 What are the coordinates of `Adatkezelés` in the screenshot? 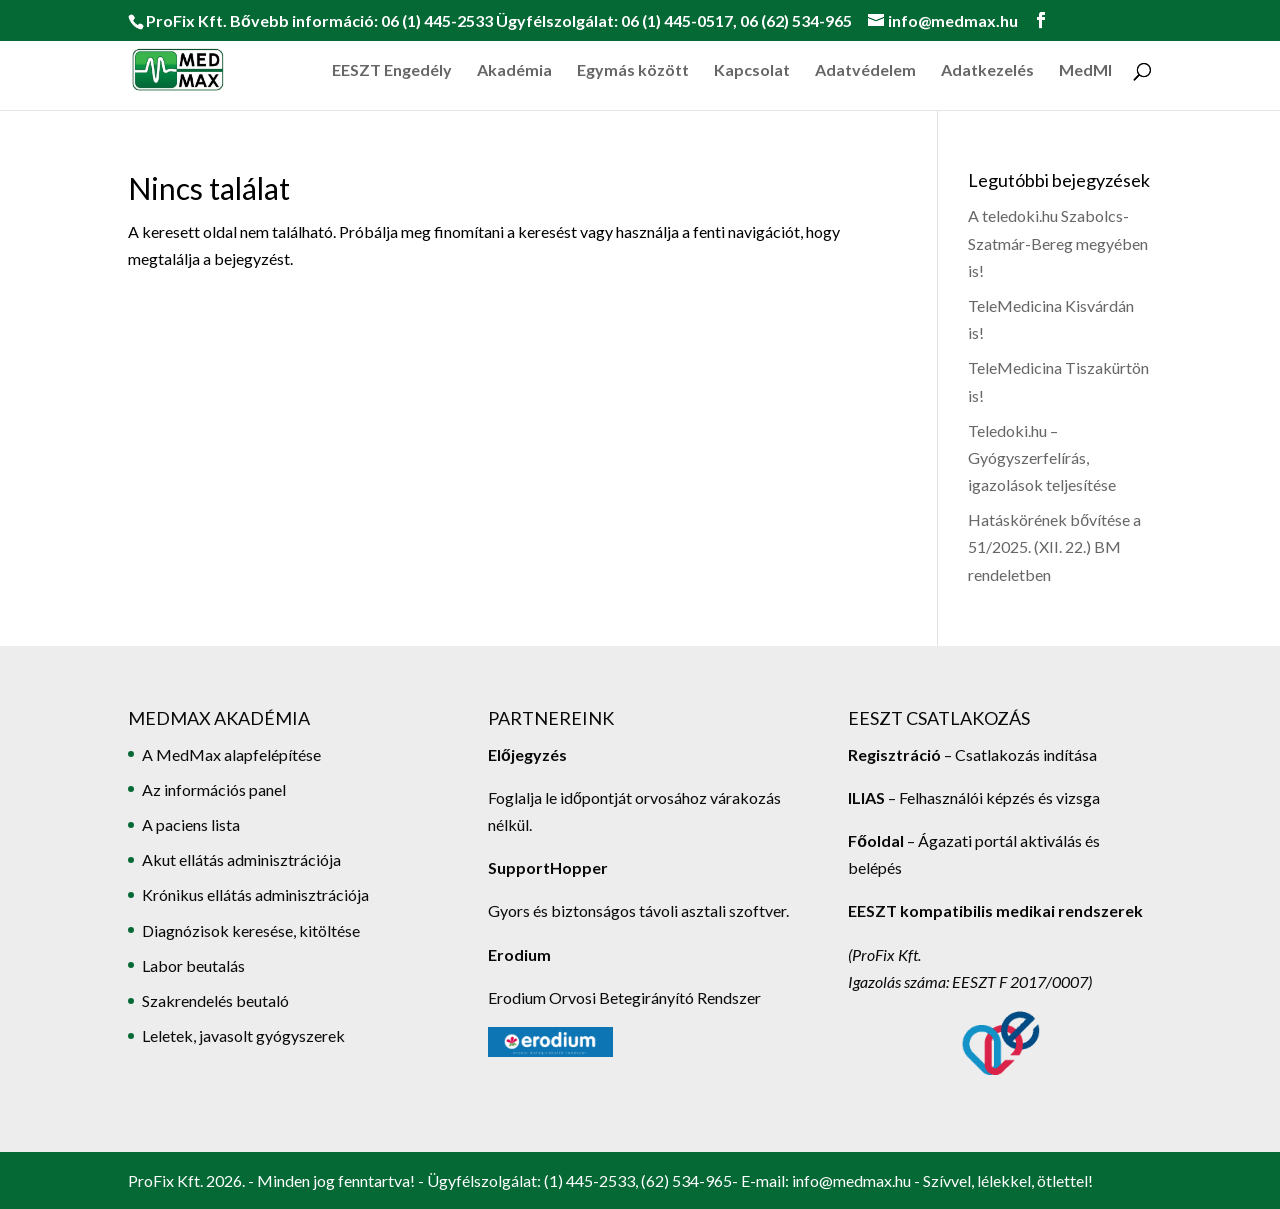 It's located at (987, 71).